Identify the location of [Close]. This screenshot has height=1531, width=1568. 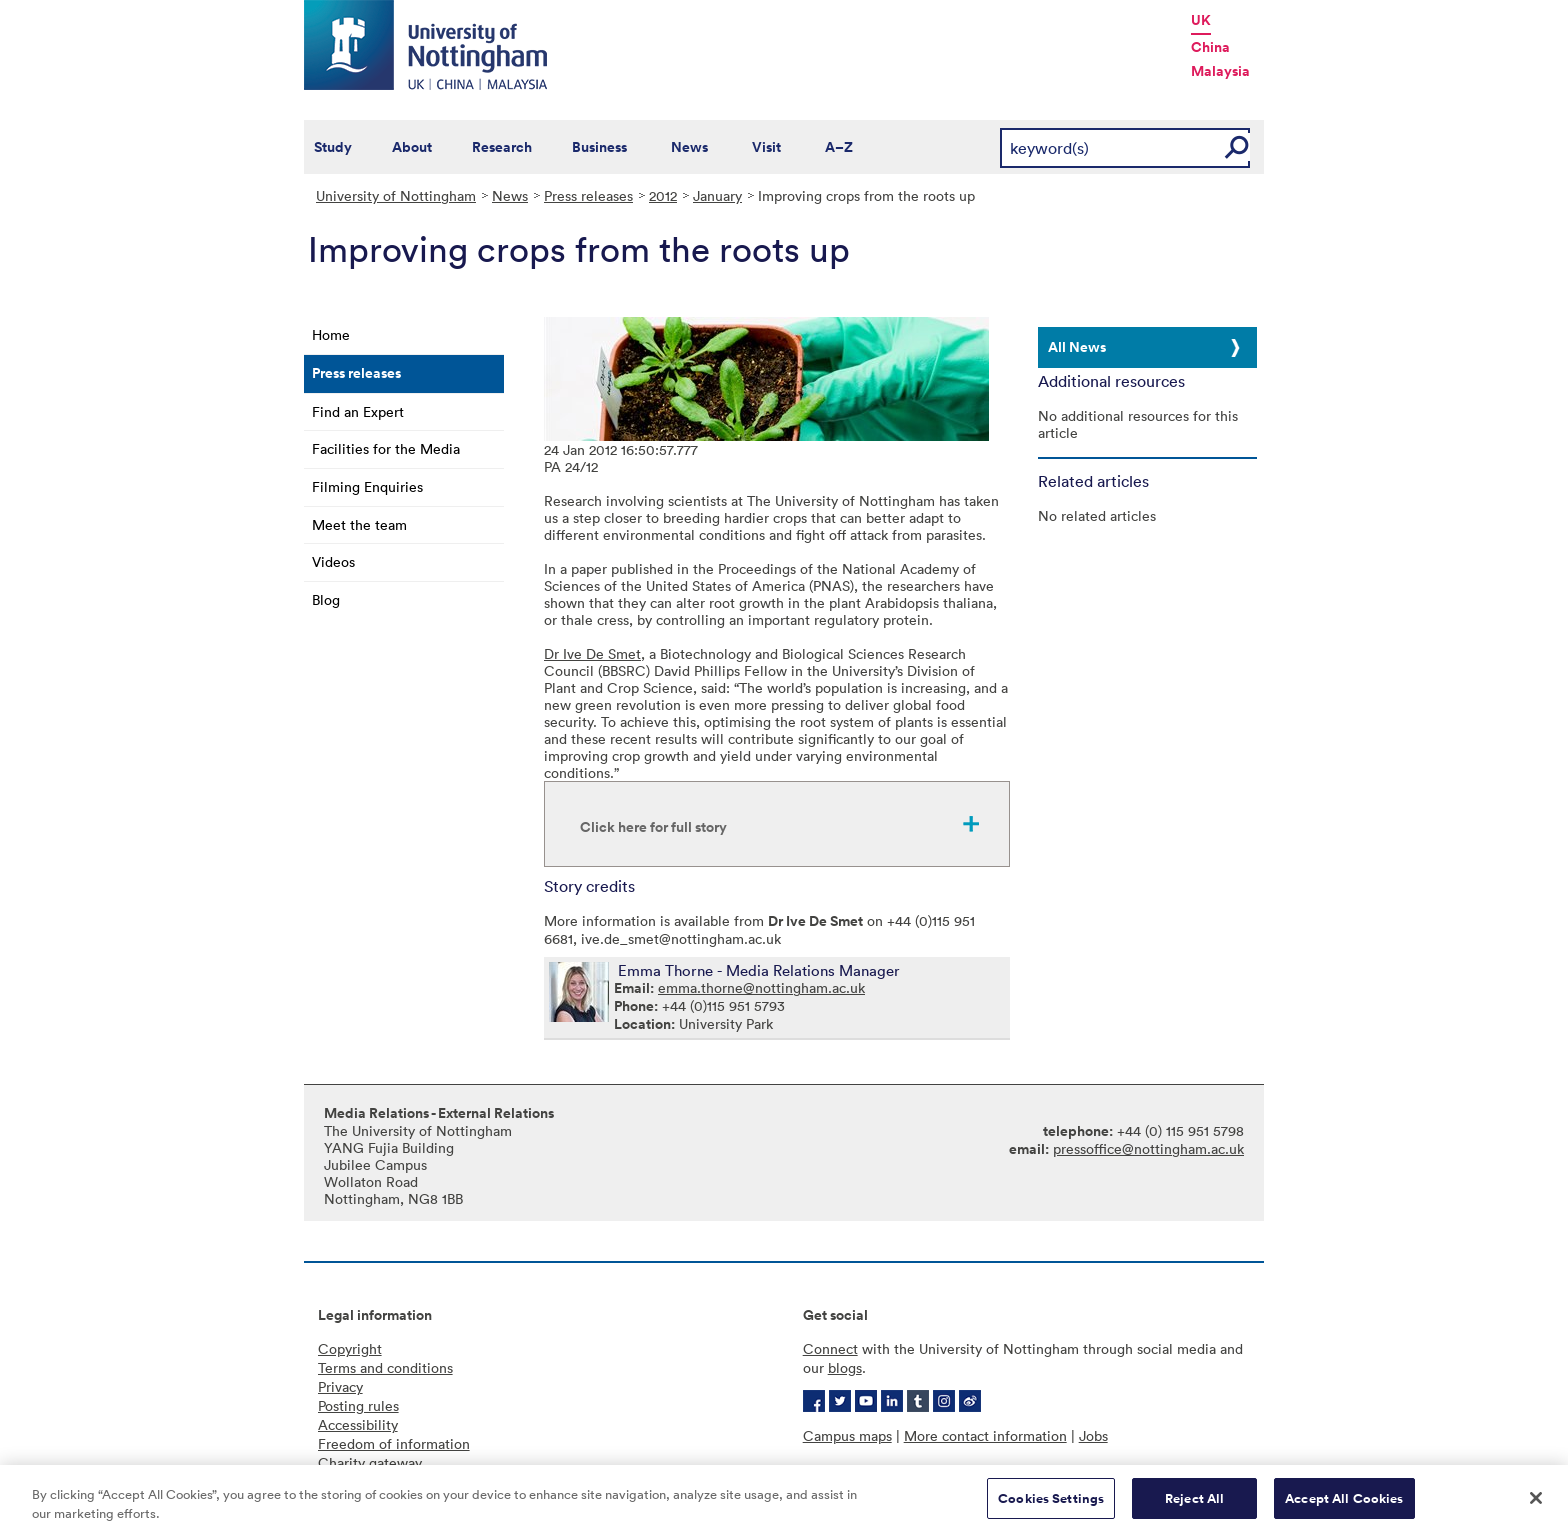
(1536, 1503).